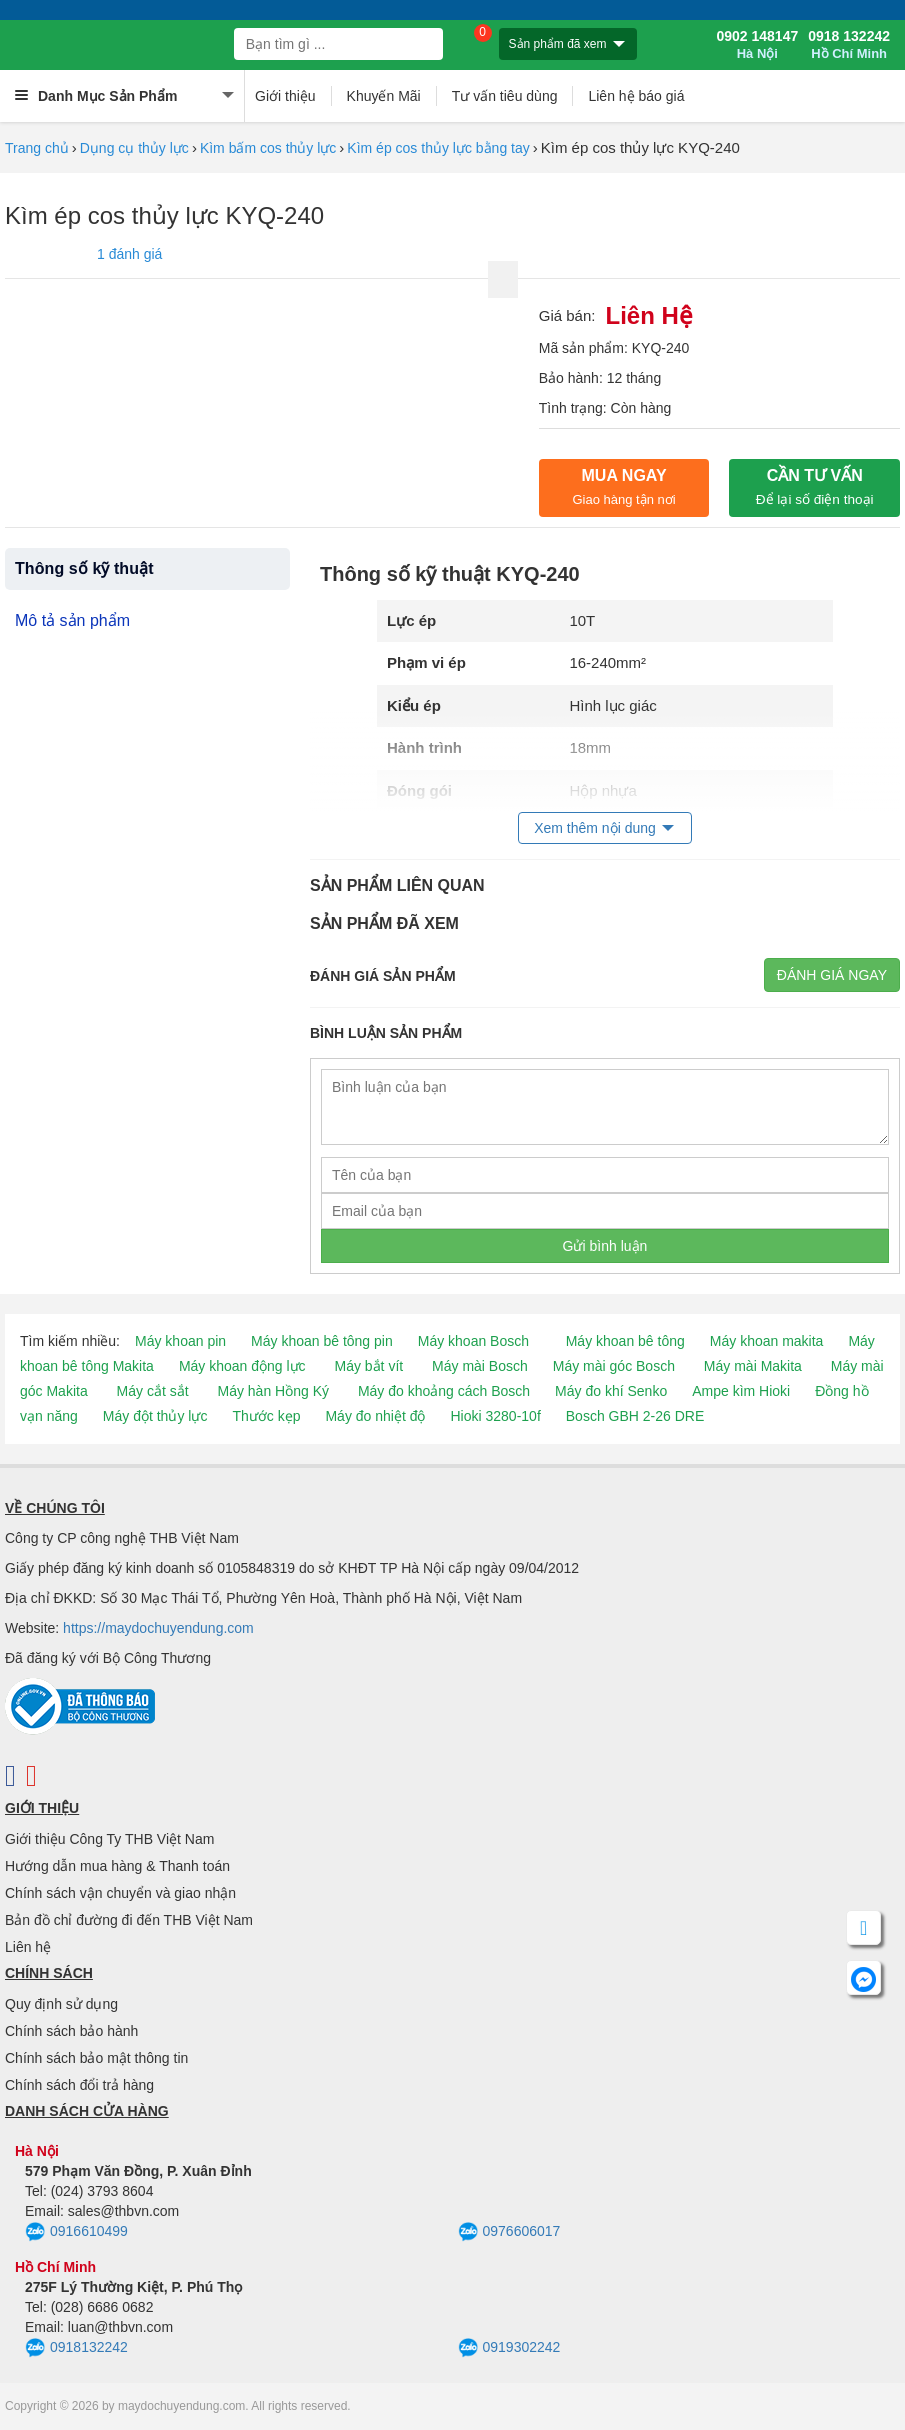  I want to click on Mua ngay, so click(623, 487).